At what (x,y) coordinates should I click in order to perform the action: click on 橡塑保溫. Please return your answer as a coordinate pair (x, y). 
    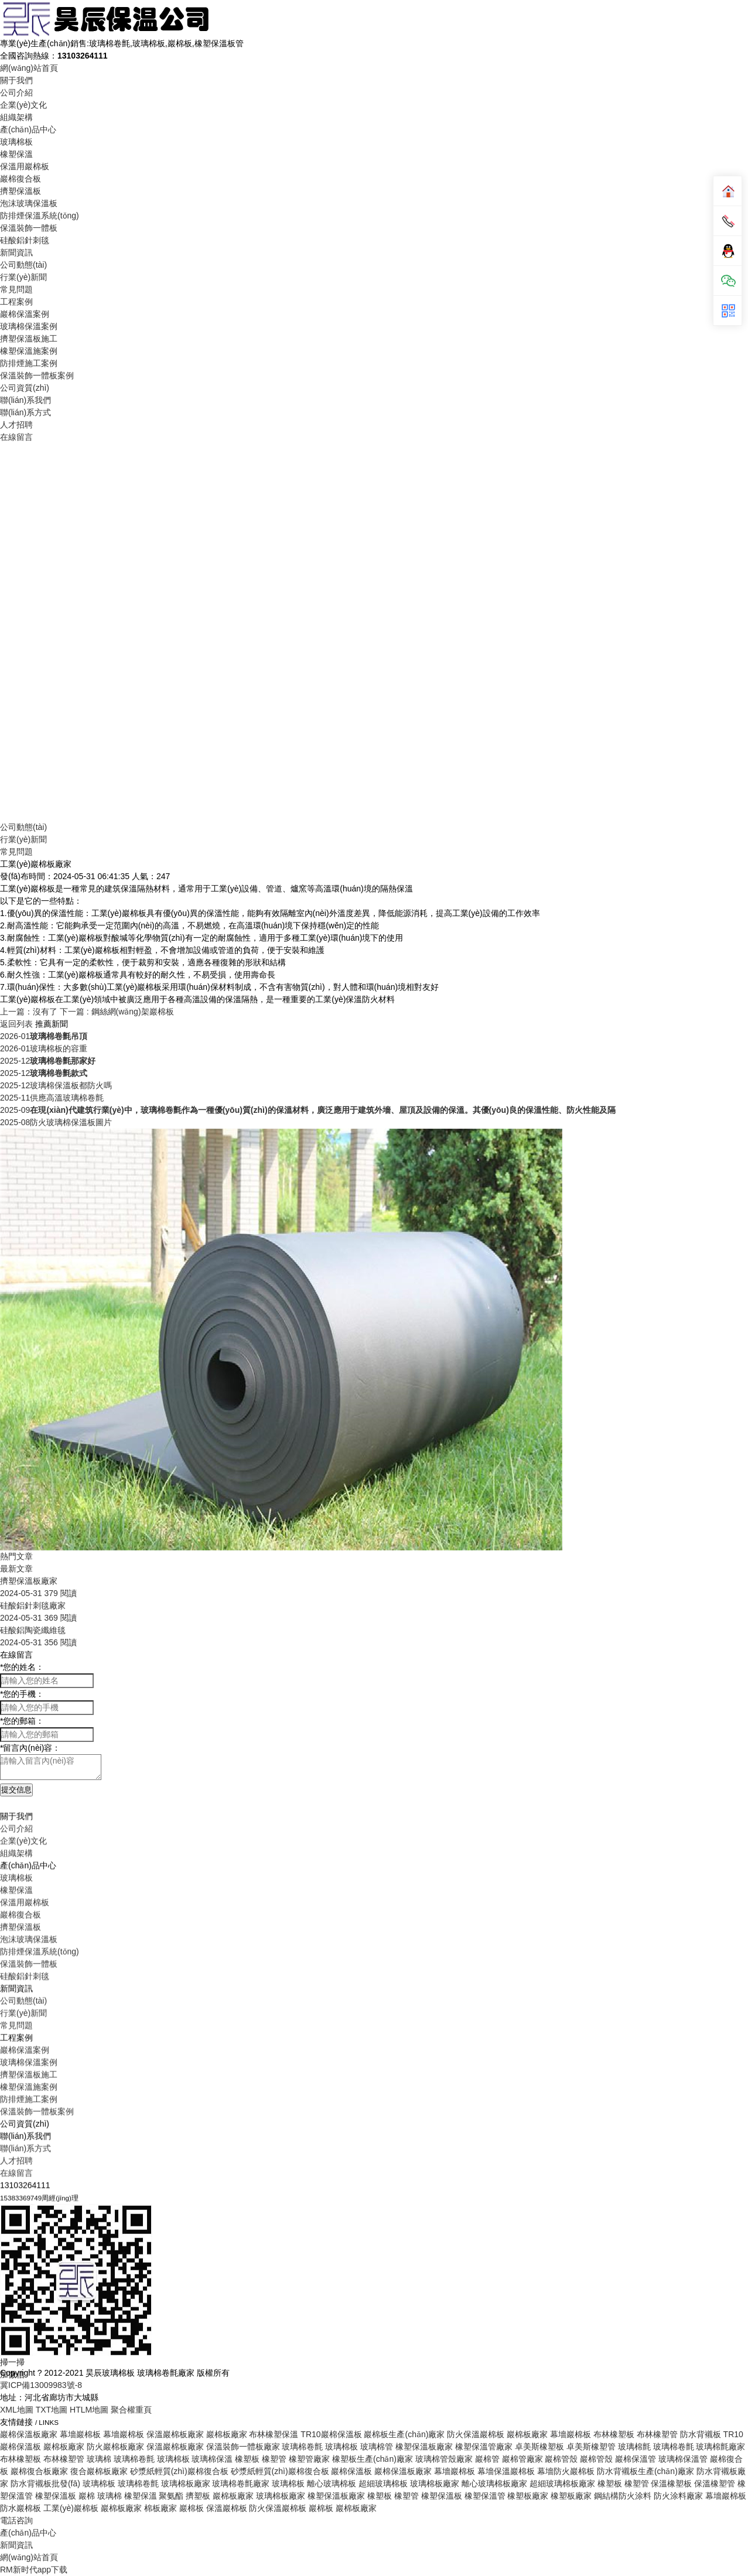
    Looking at the image, I should click on (16, 154).